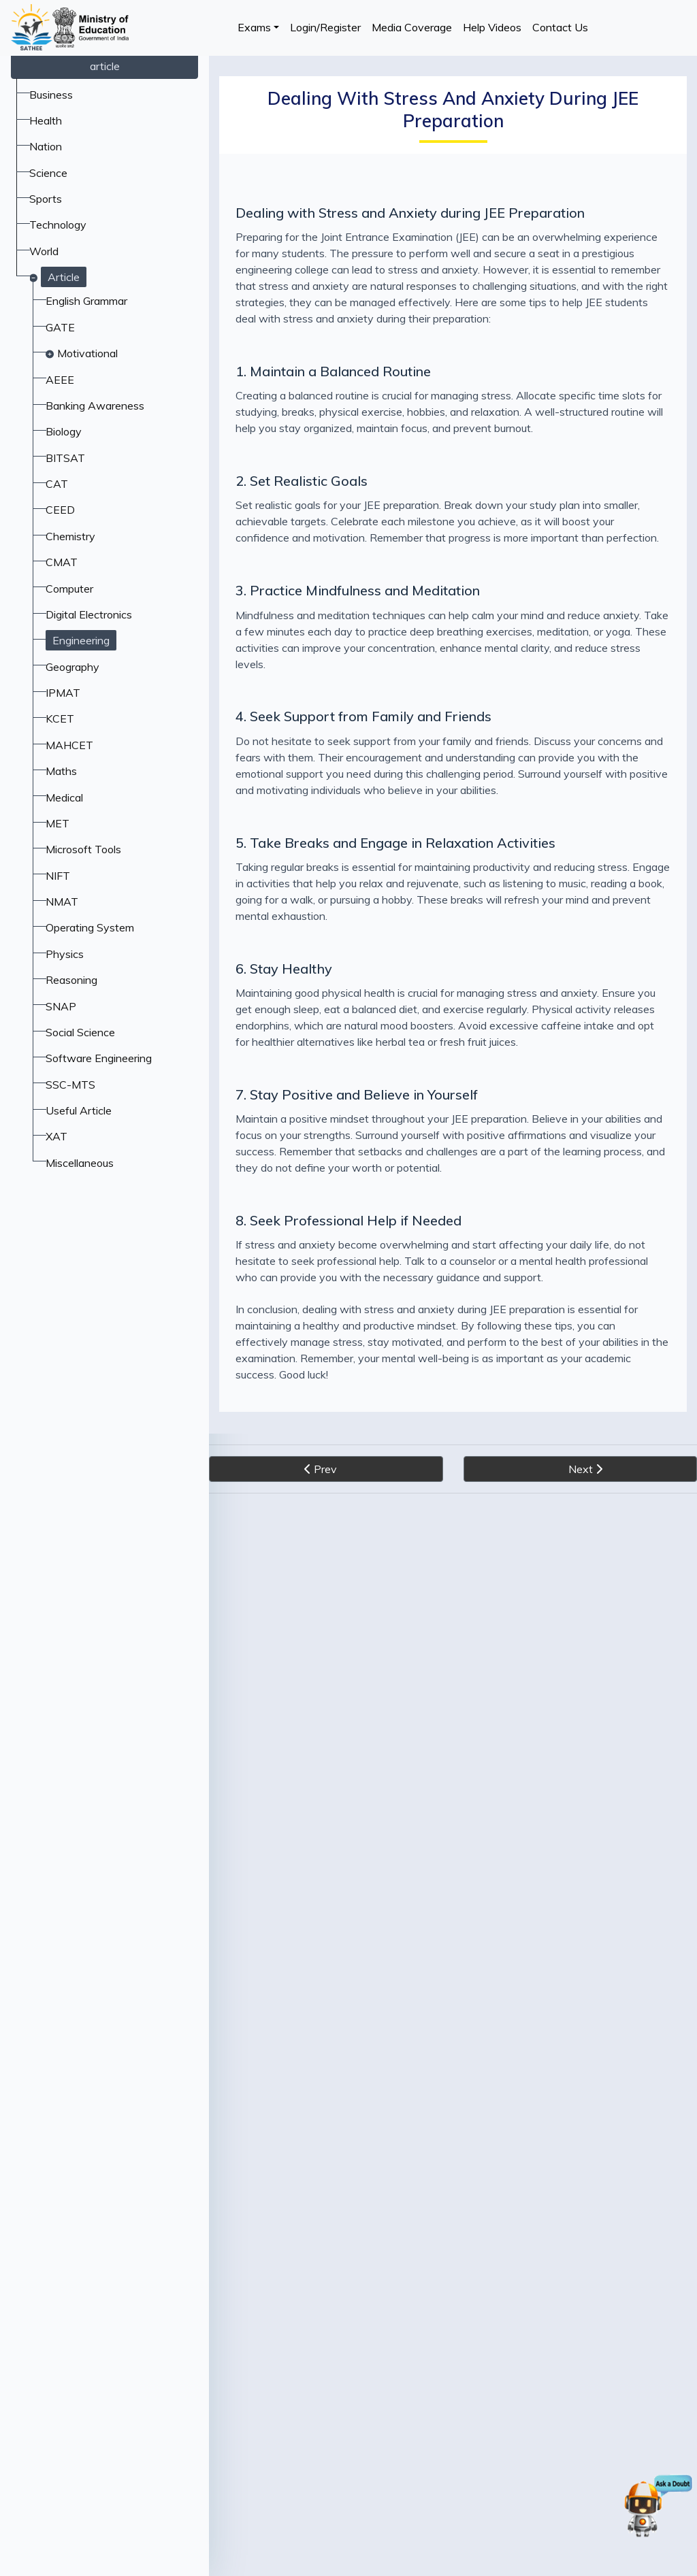 This screenshot has height=2576, width=697. Describe the element at coordinates (70, 1084) in the screenshot. I see `SSC-MTS` at that location.